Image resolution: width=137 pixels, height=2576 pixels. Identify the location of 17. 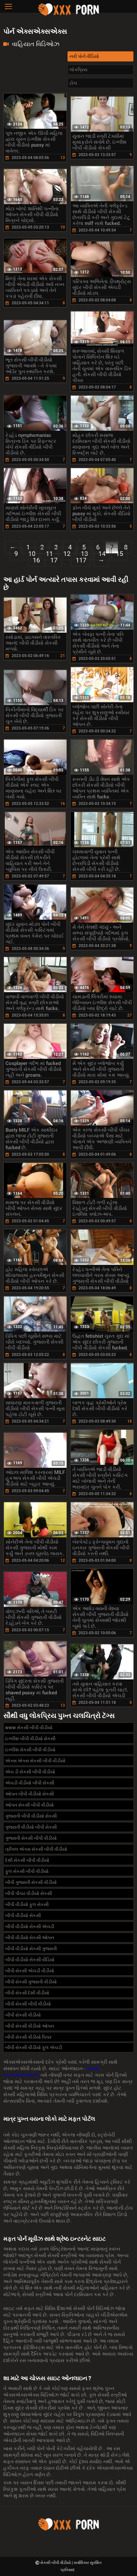
(53, 560).